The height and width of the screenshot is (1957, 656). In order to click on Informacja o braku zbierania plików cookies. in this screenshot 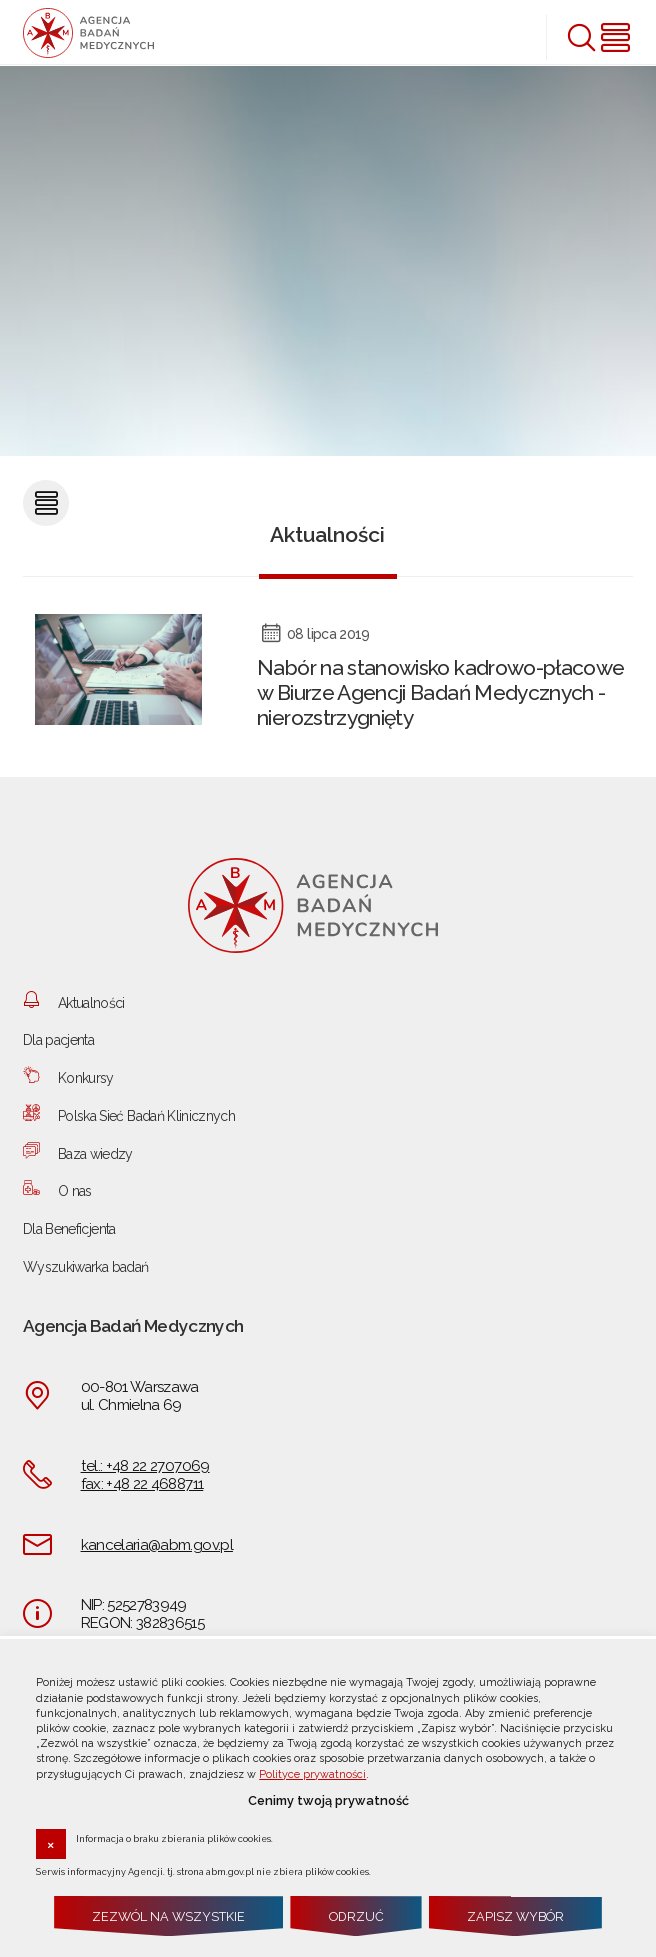, I will do `click(174, 1838)`.